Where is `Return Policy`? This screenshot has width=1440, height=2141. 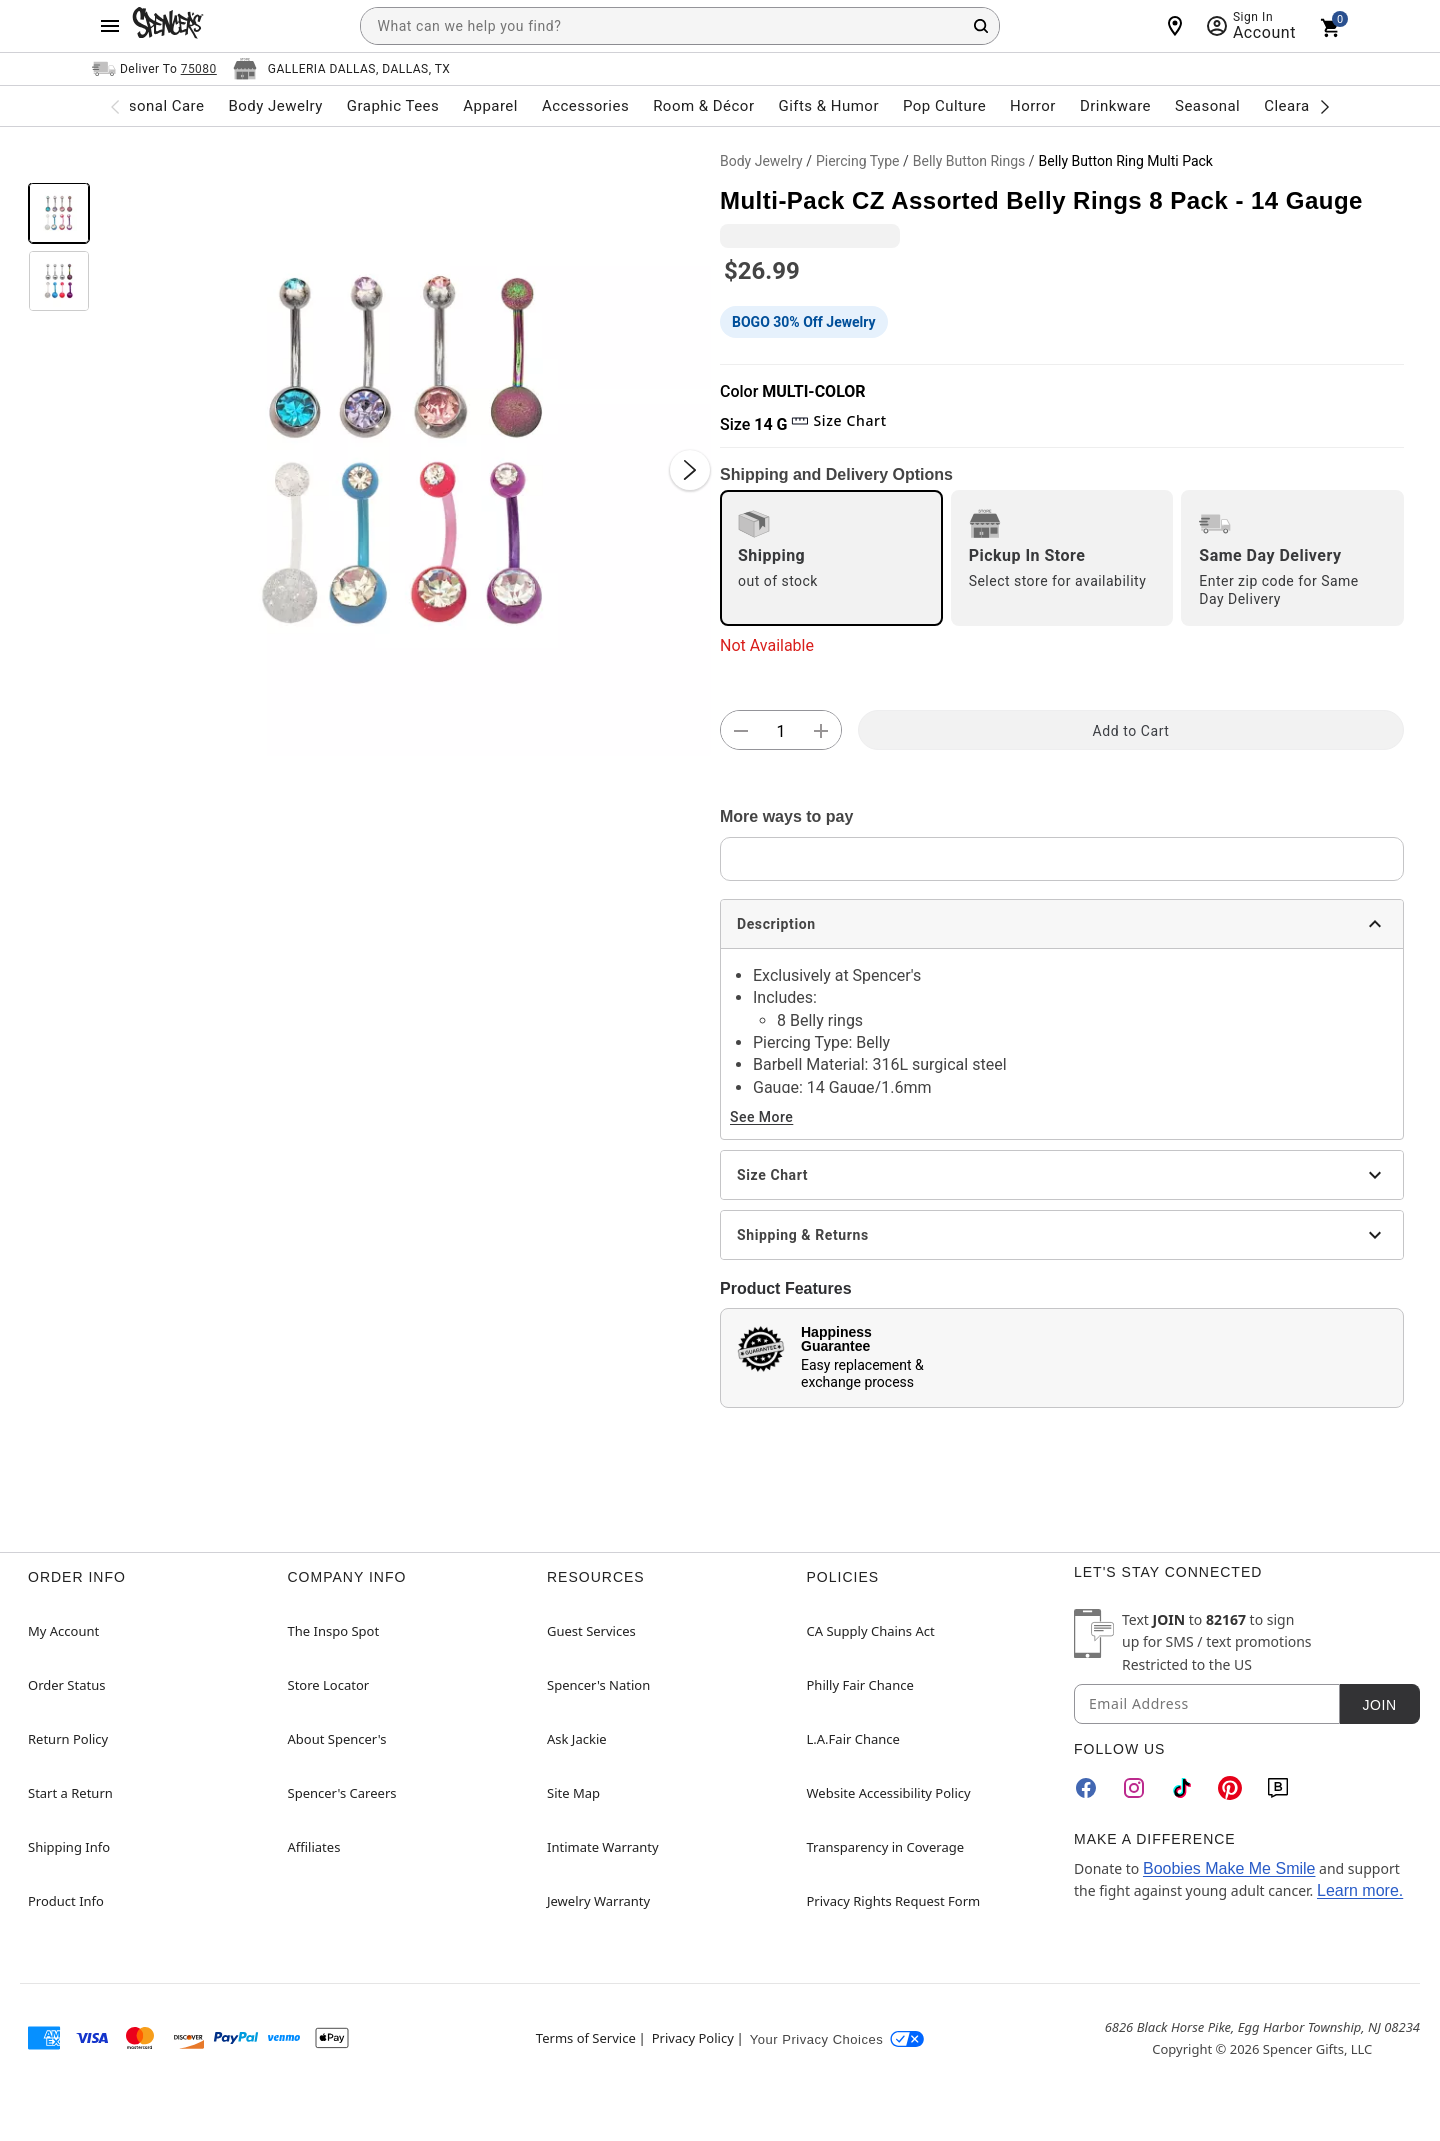 Return Policy is located at coordinates (68, 1739).